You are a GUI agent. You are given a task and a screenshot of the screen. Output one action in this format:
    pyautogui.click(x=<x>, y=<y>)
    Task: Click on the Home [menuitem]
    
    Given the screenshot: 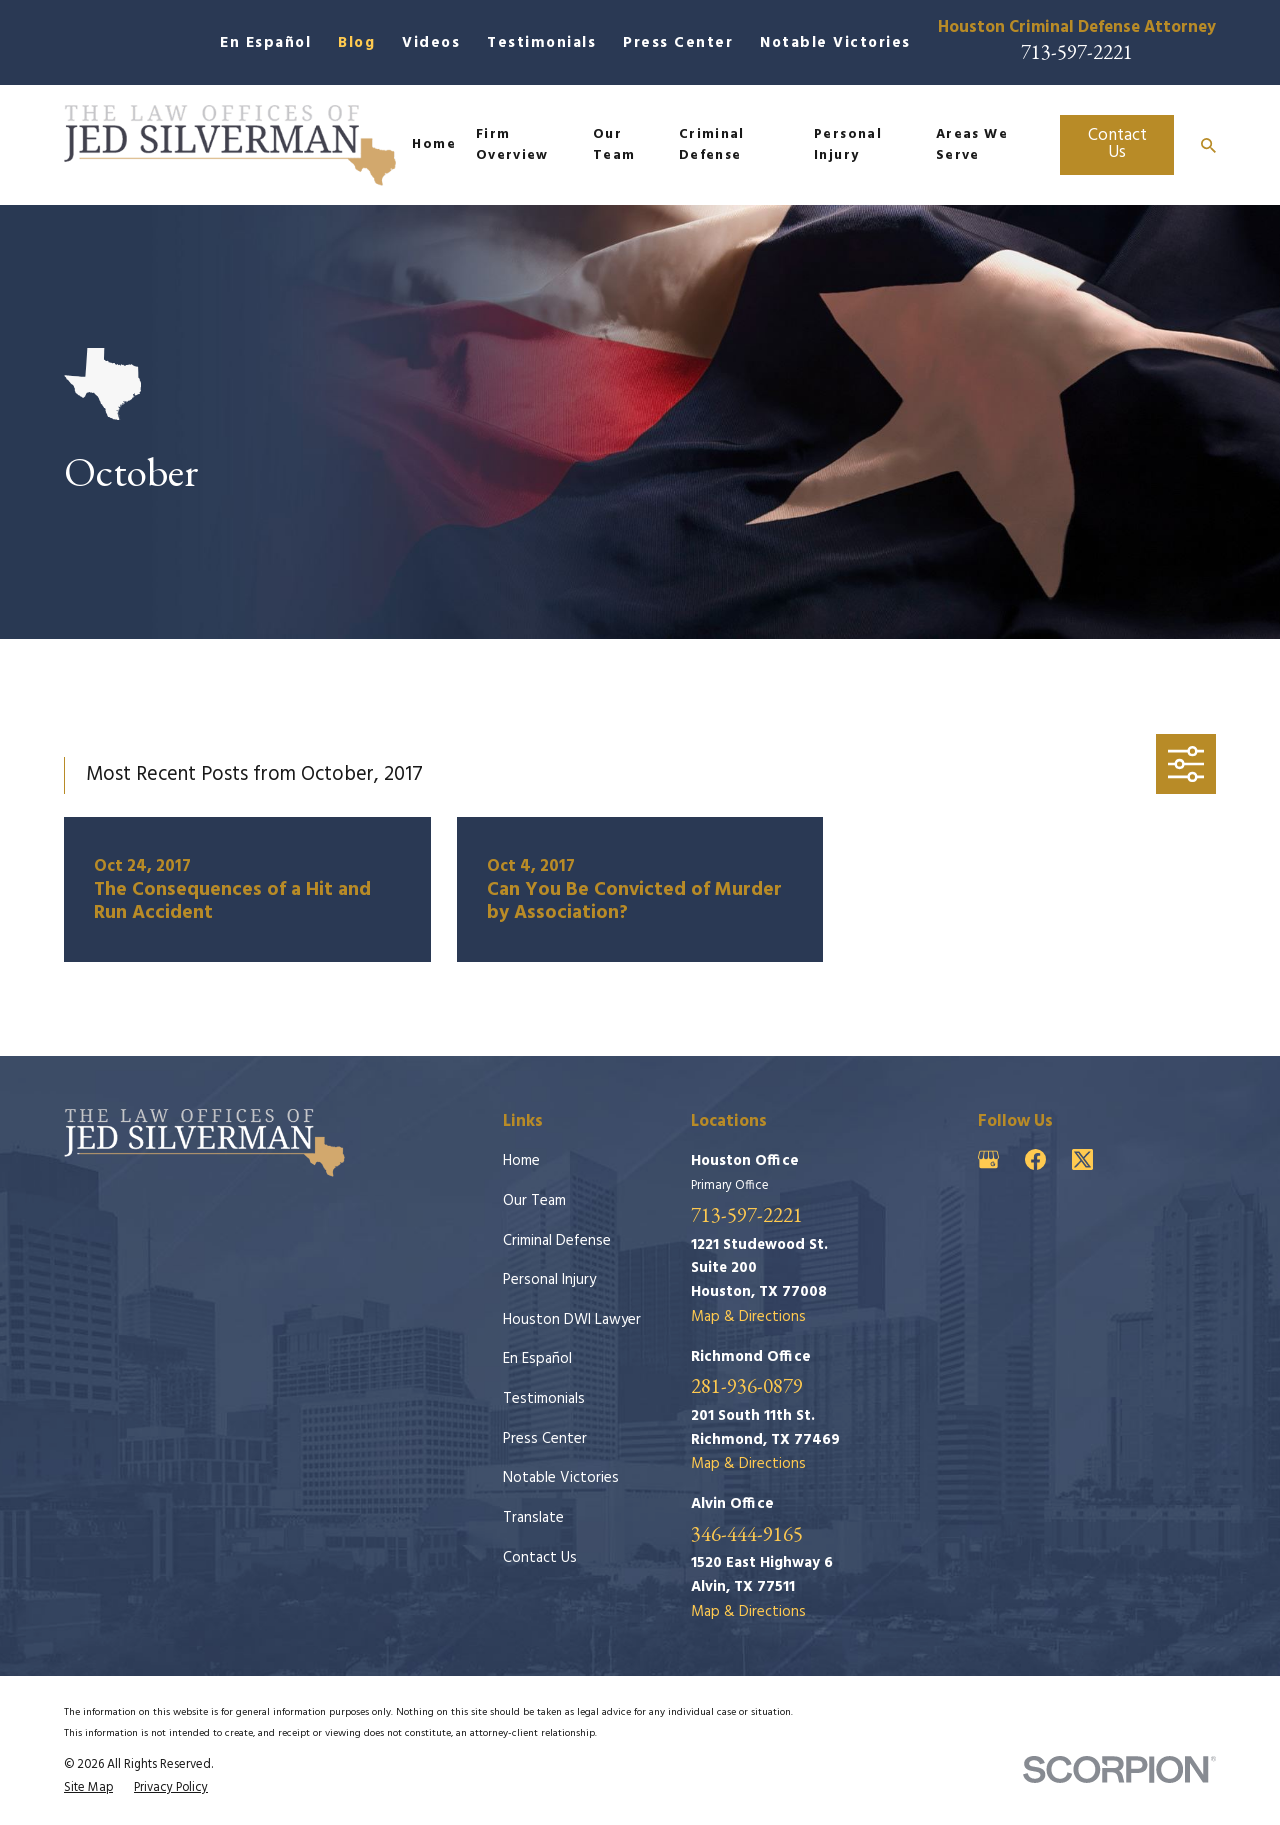 What is the action you would take?
    pyautogui.click(x=433, y=144)
    